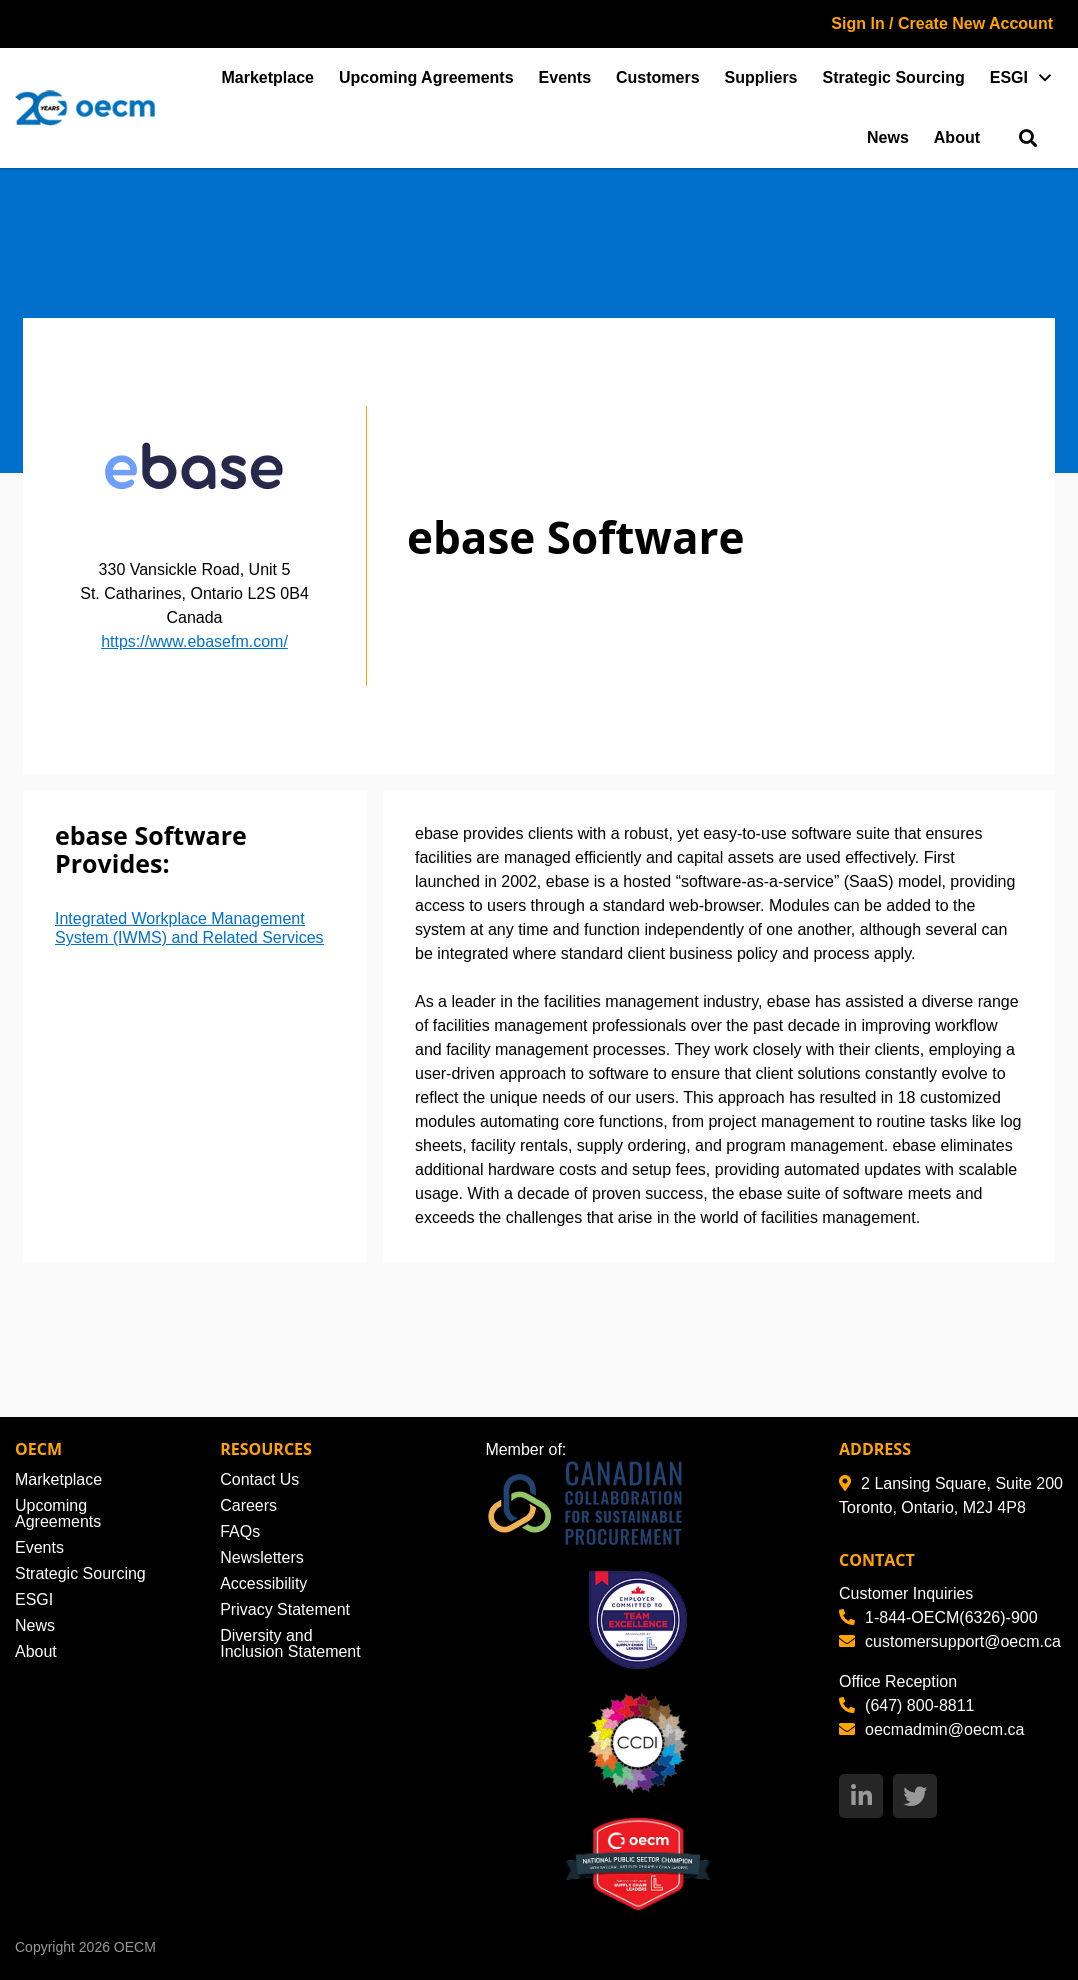 Image resolution: width=1078 pixels, height=1980 pixels. What do you see at coordinates (268, 77) in the screenshot?
I see `Marketplace` at bounding box center [268, 77].